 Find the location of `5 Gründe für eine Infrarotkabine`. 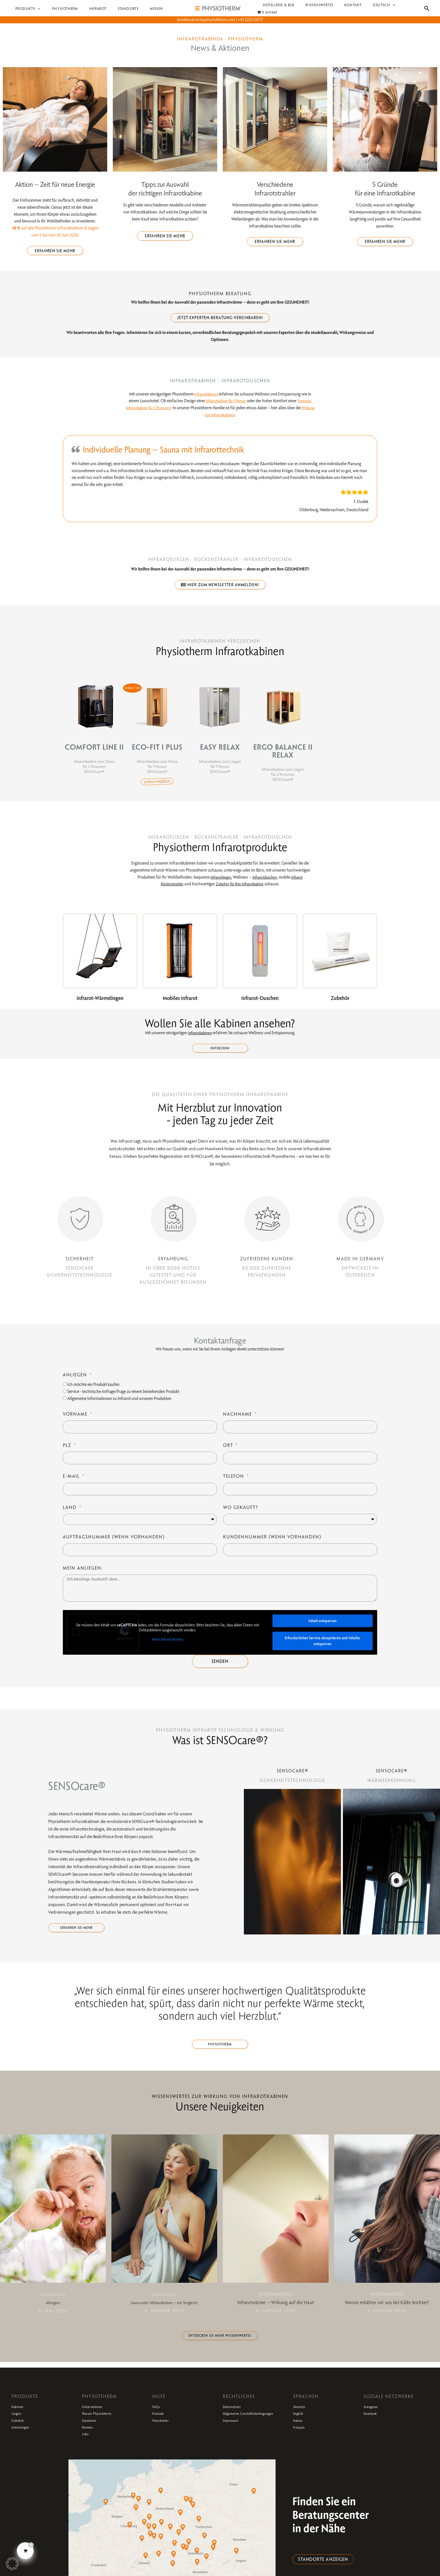

5 Gründe für eine Infrarotkabine is located at coordinates (385, 188).